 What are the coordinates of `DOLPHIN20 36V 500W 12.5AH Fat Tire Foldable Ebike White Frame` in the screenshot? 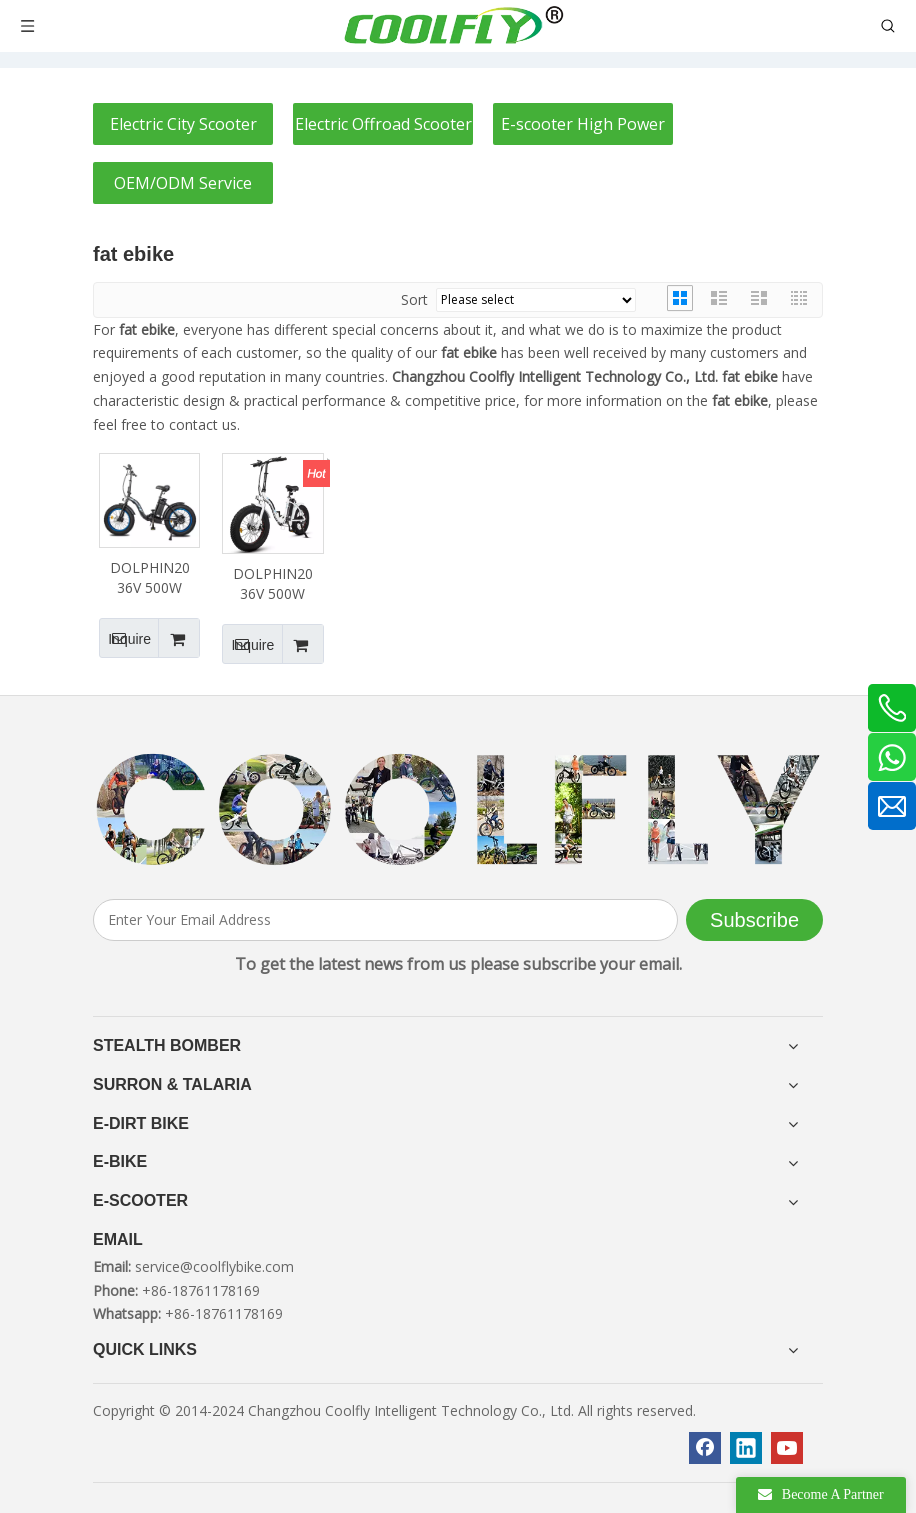 It's located at (273, 584).